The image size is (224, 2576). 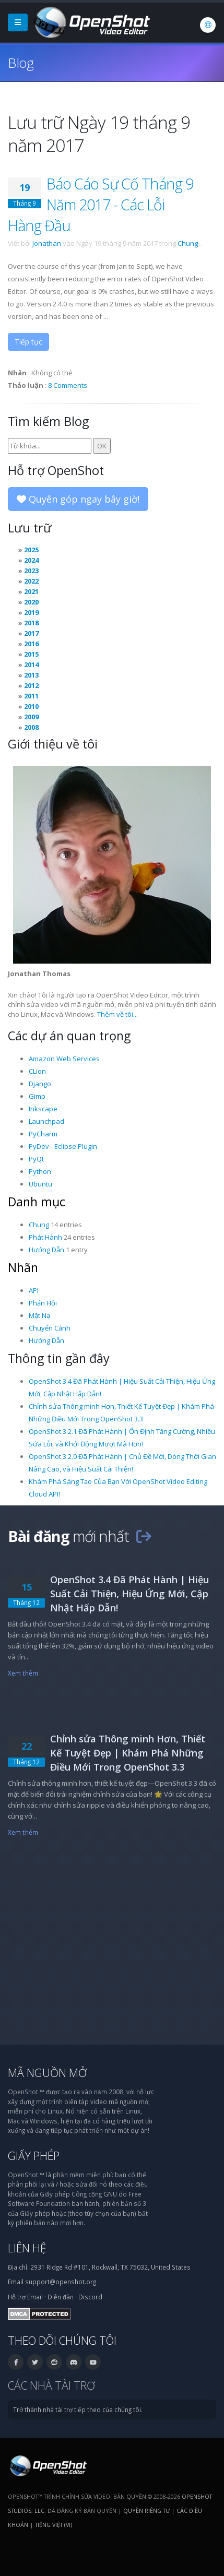 What do you see at coordinates (31, 706) in the screenshot?
I see `2010` at bounding box center [31, 706].